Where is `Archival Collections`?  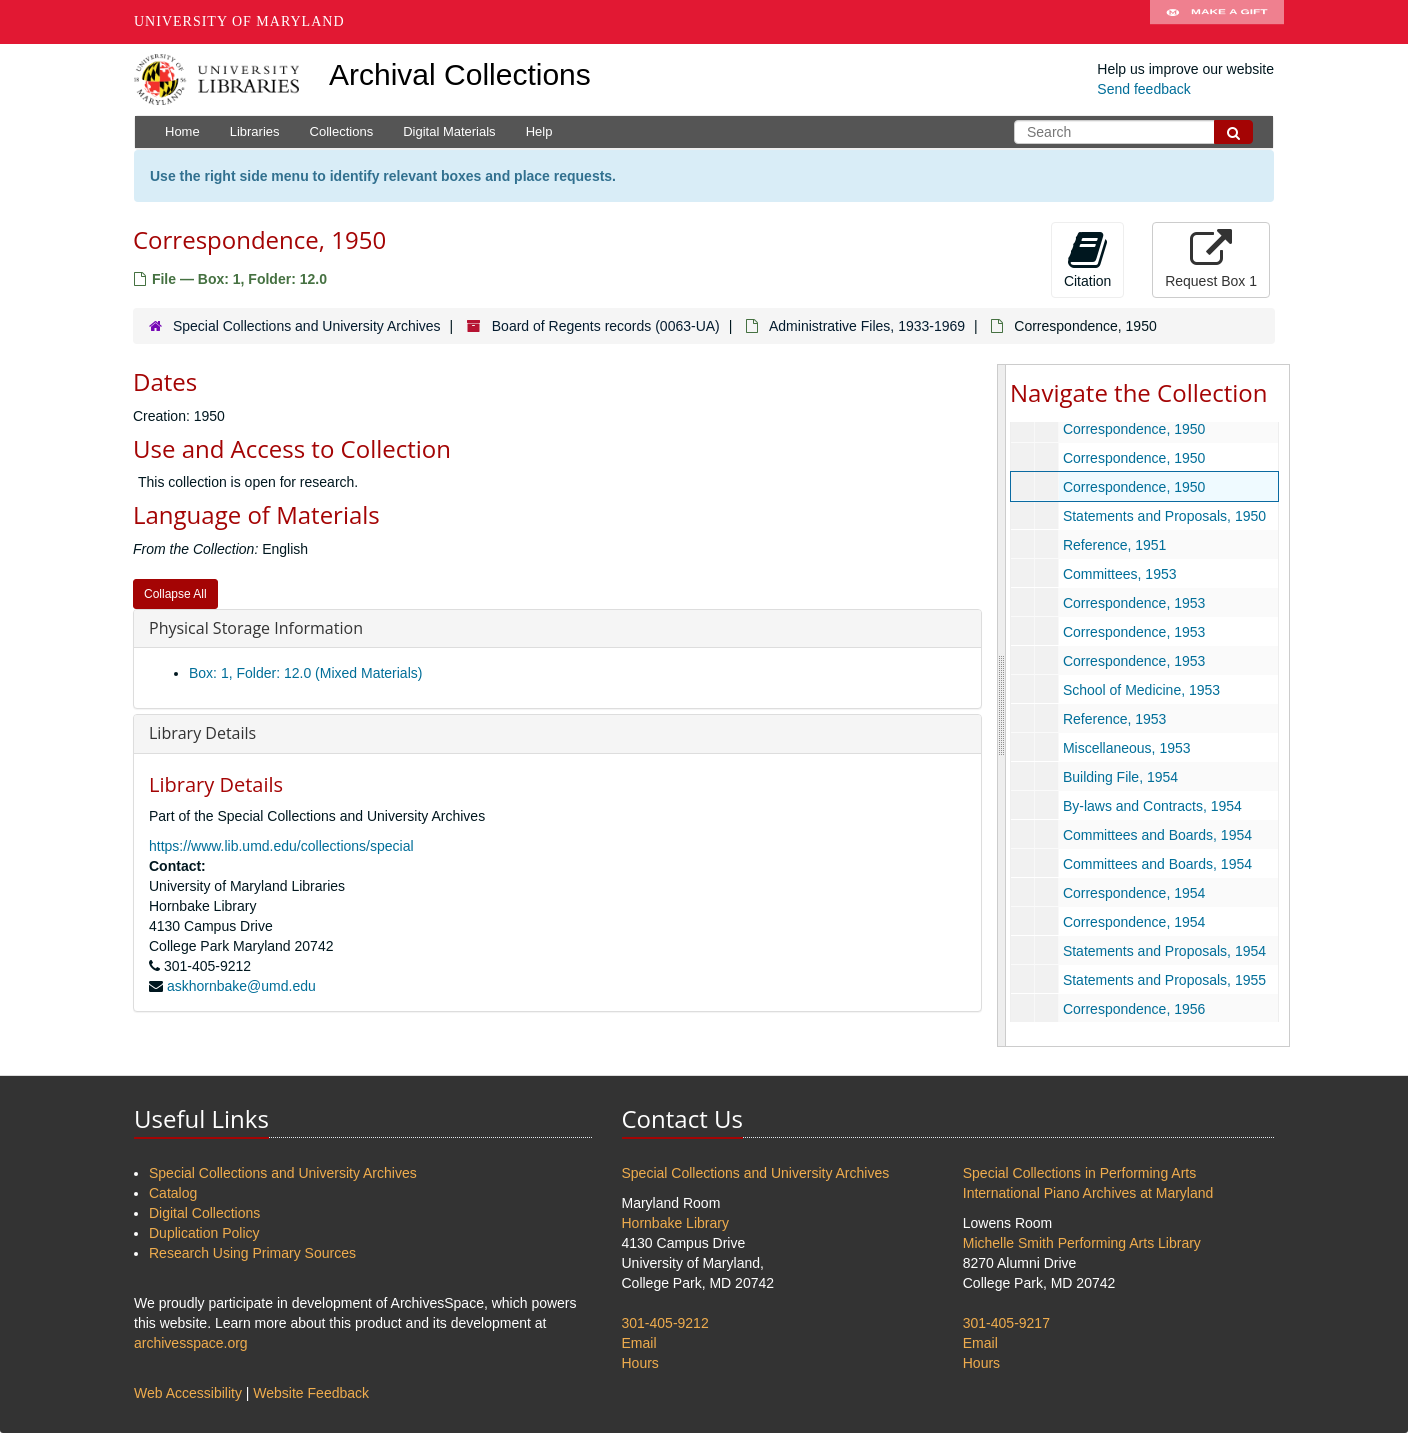 Archival Collections is located at coordinates (460, 74).